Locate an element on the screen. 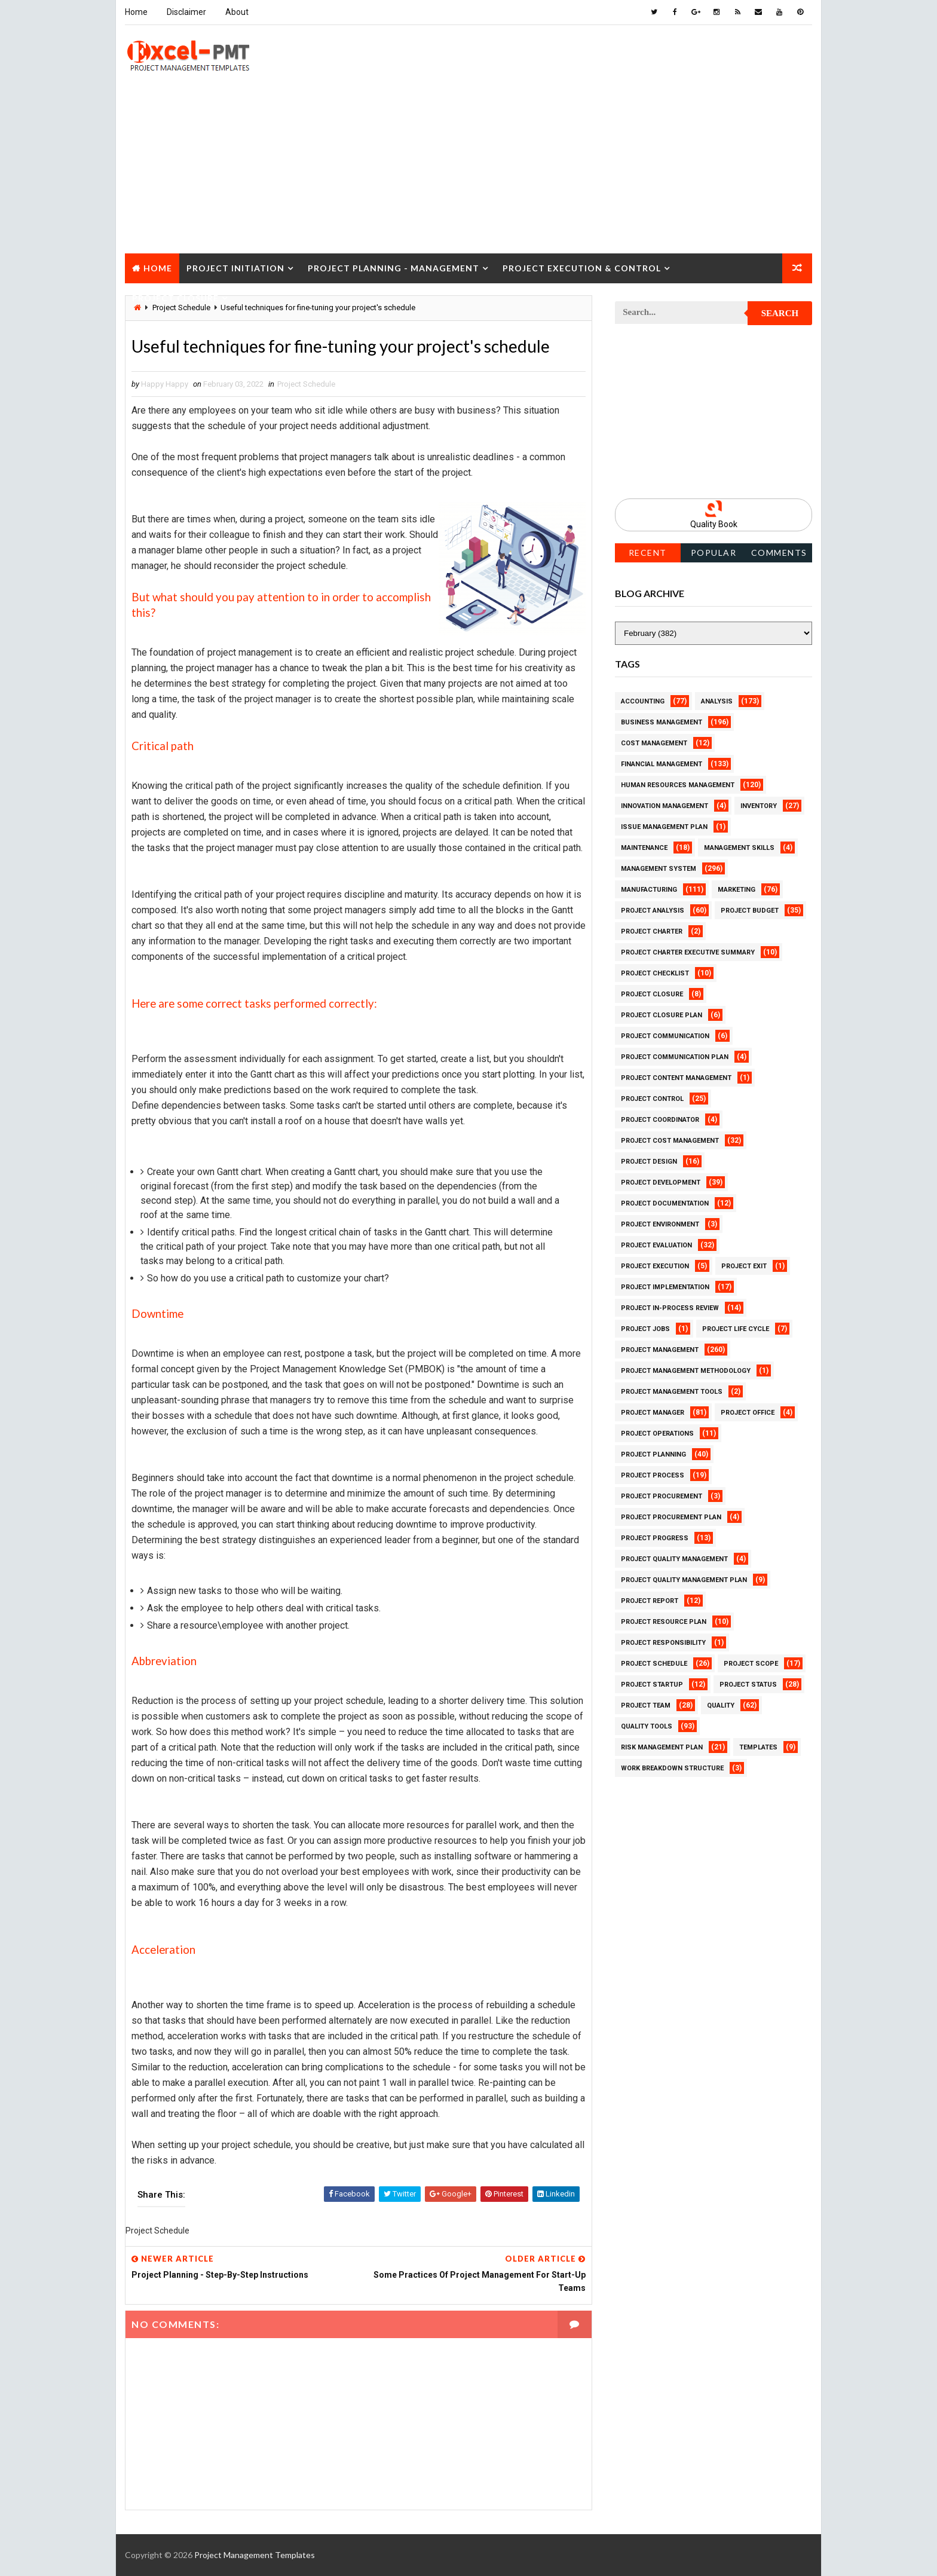  Project Communication is located at coordinates (665, 1036).